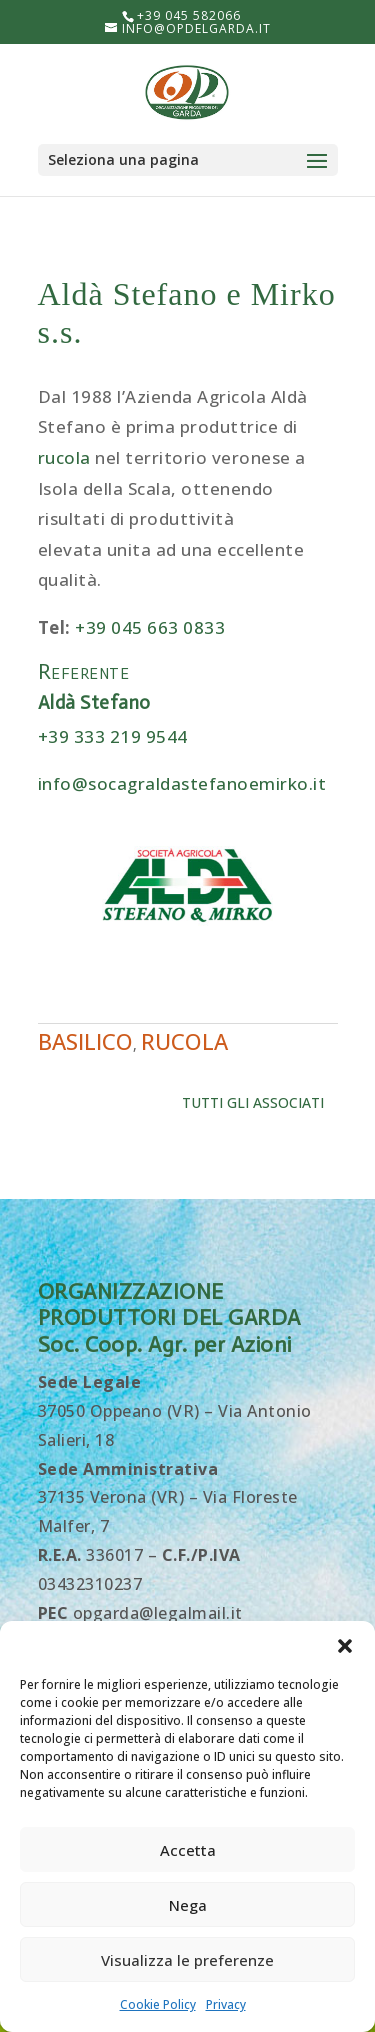  I want to click on Cookie Policy, so click(158, 2004).